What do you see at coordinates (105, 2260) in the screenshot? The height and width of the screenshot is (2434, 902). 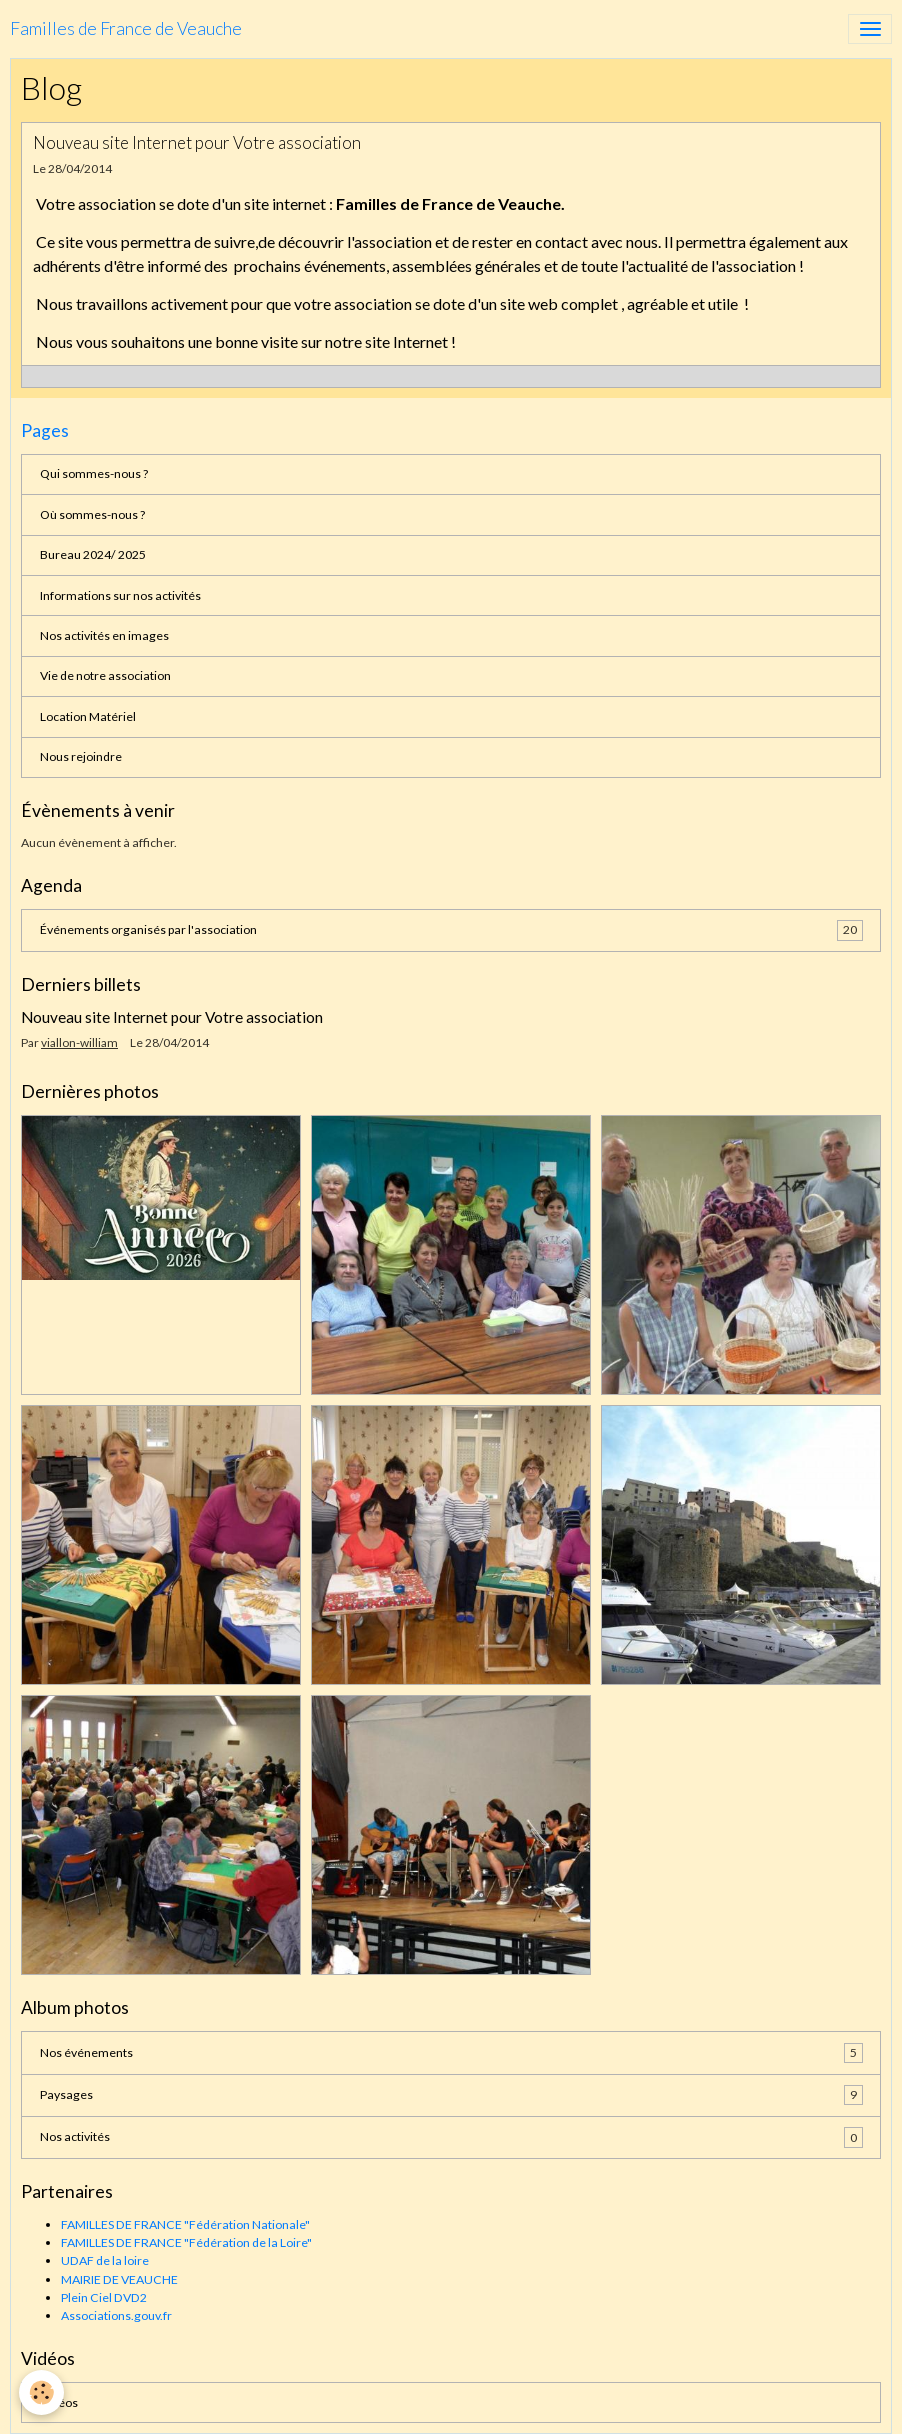 I see `UDAF de la loire` at bounding box center [105, 2260].